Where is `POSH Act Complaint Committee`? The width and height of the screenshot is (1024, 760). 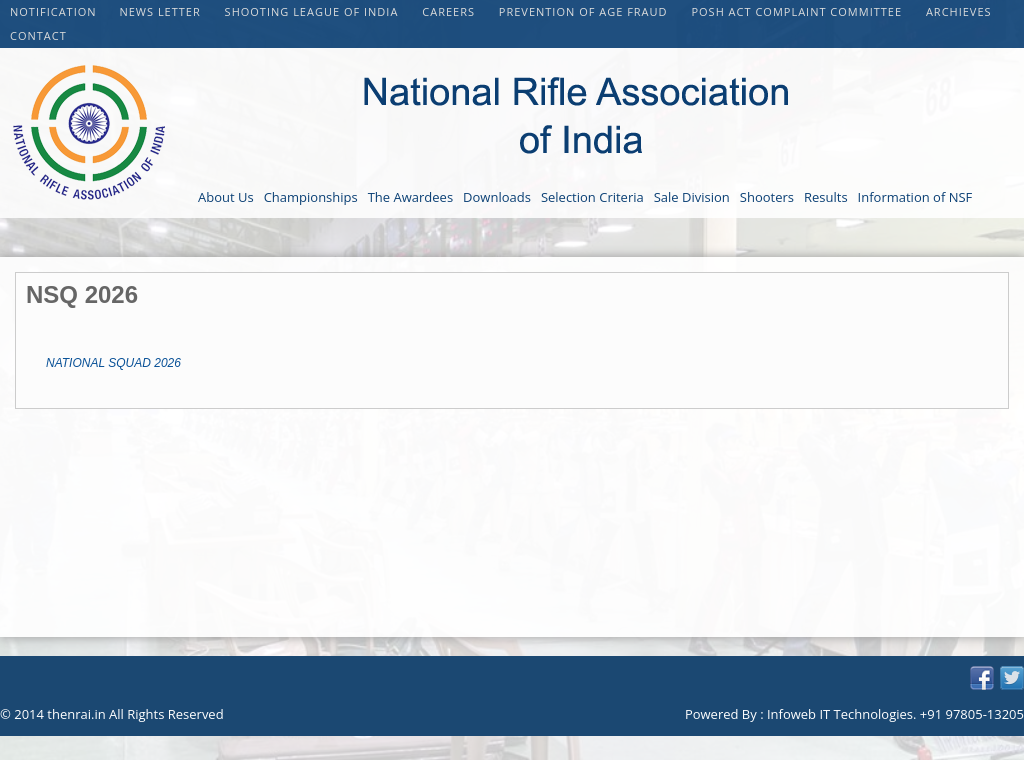 POSH Act Complaint Committee is located at coordinates (798, 11).